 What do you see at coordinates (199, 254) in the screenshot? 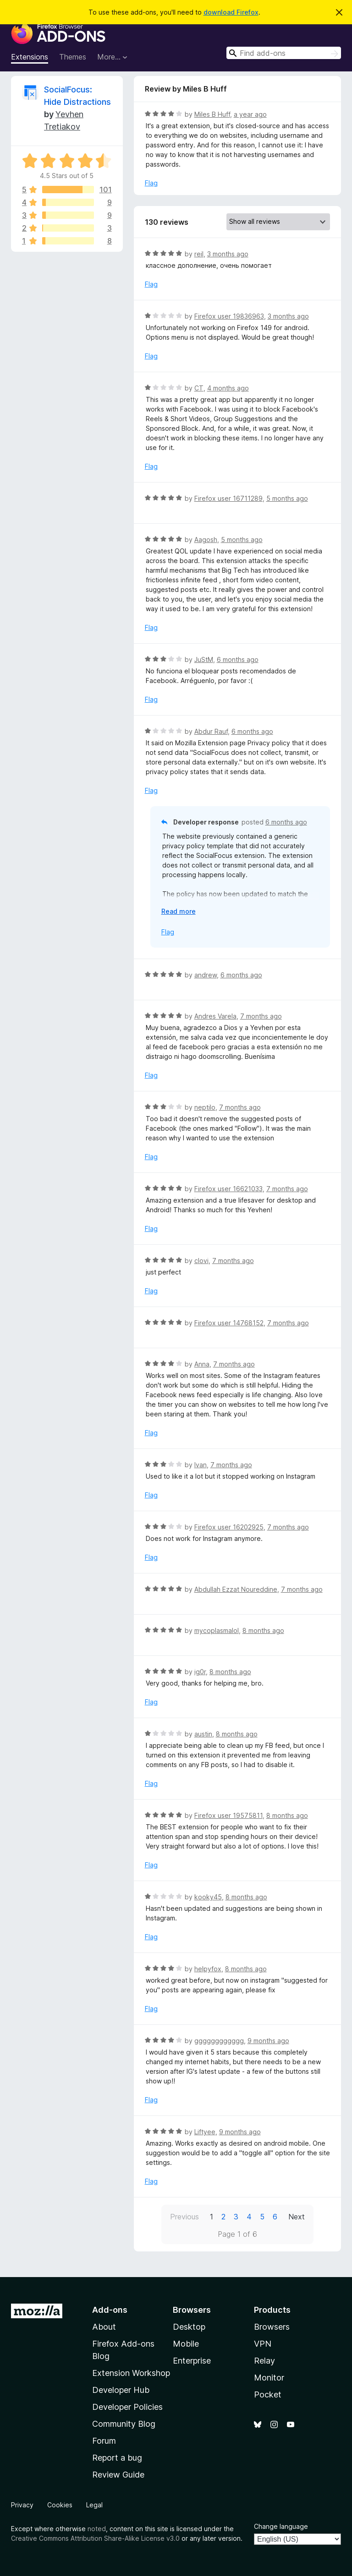
I see `reil` at bounding box center [199, 254].